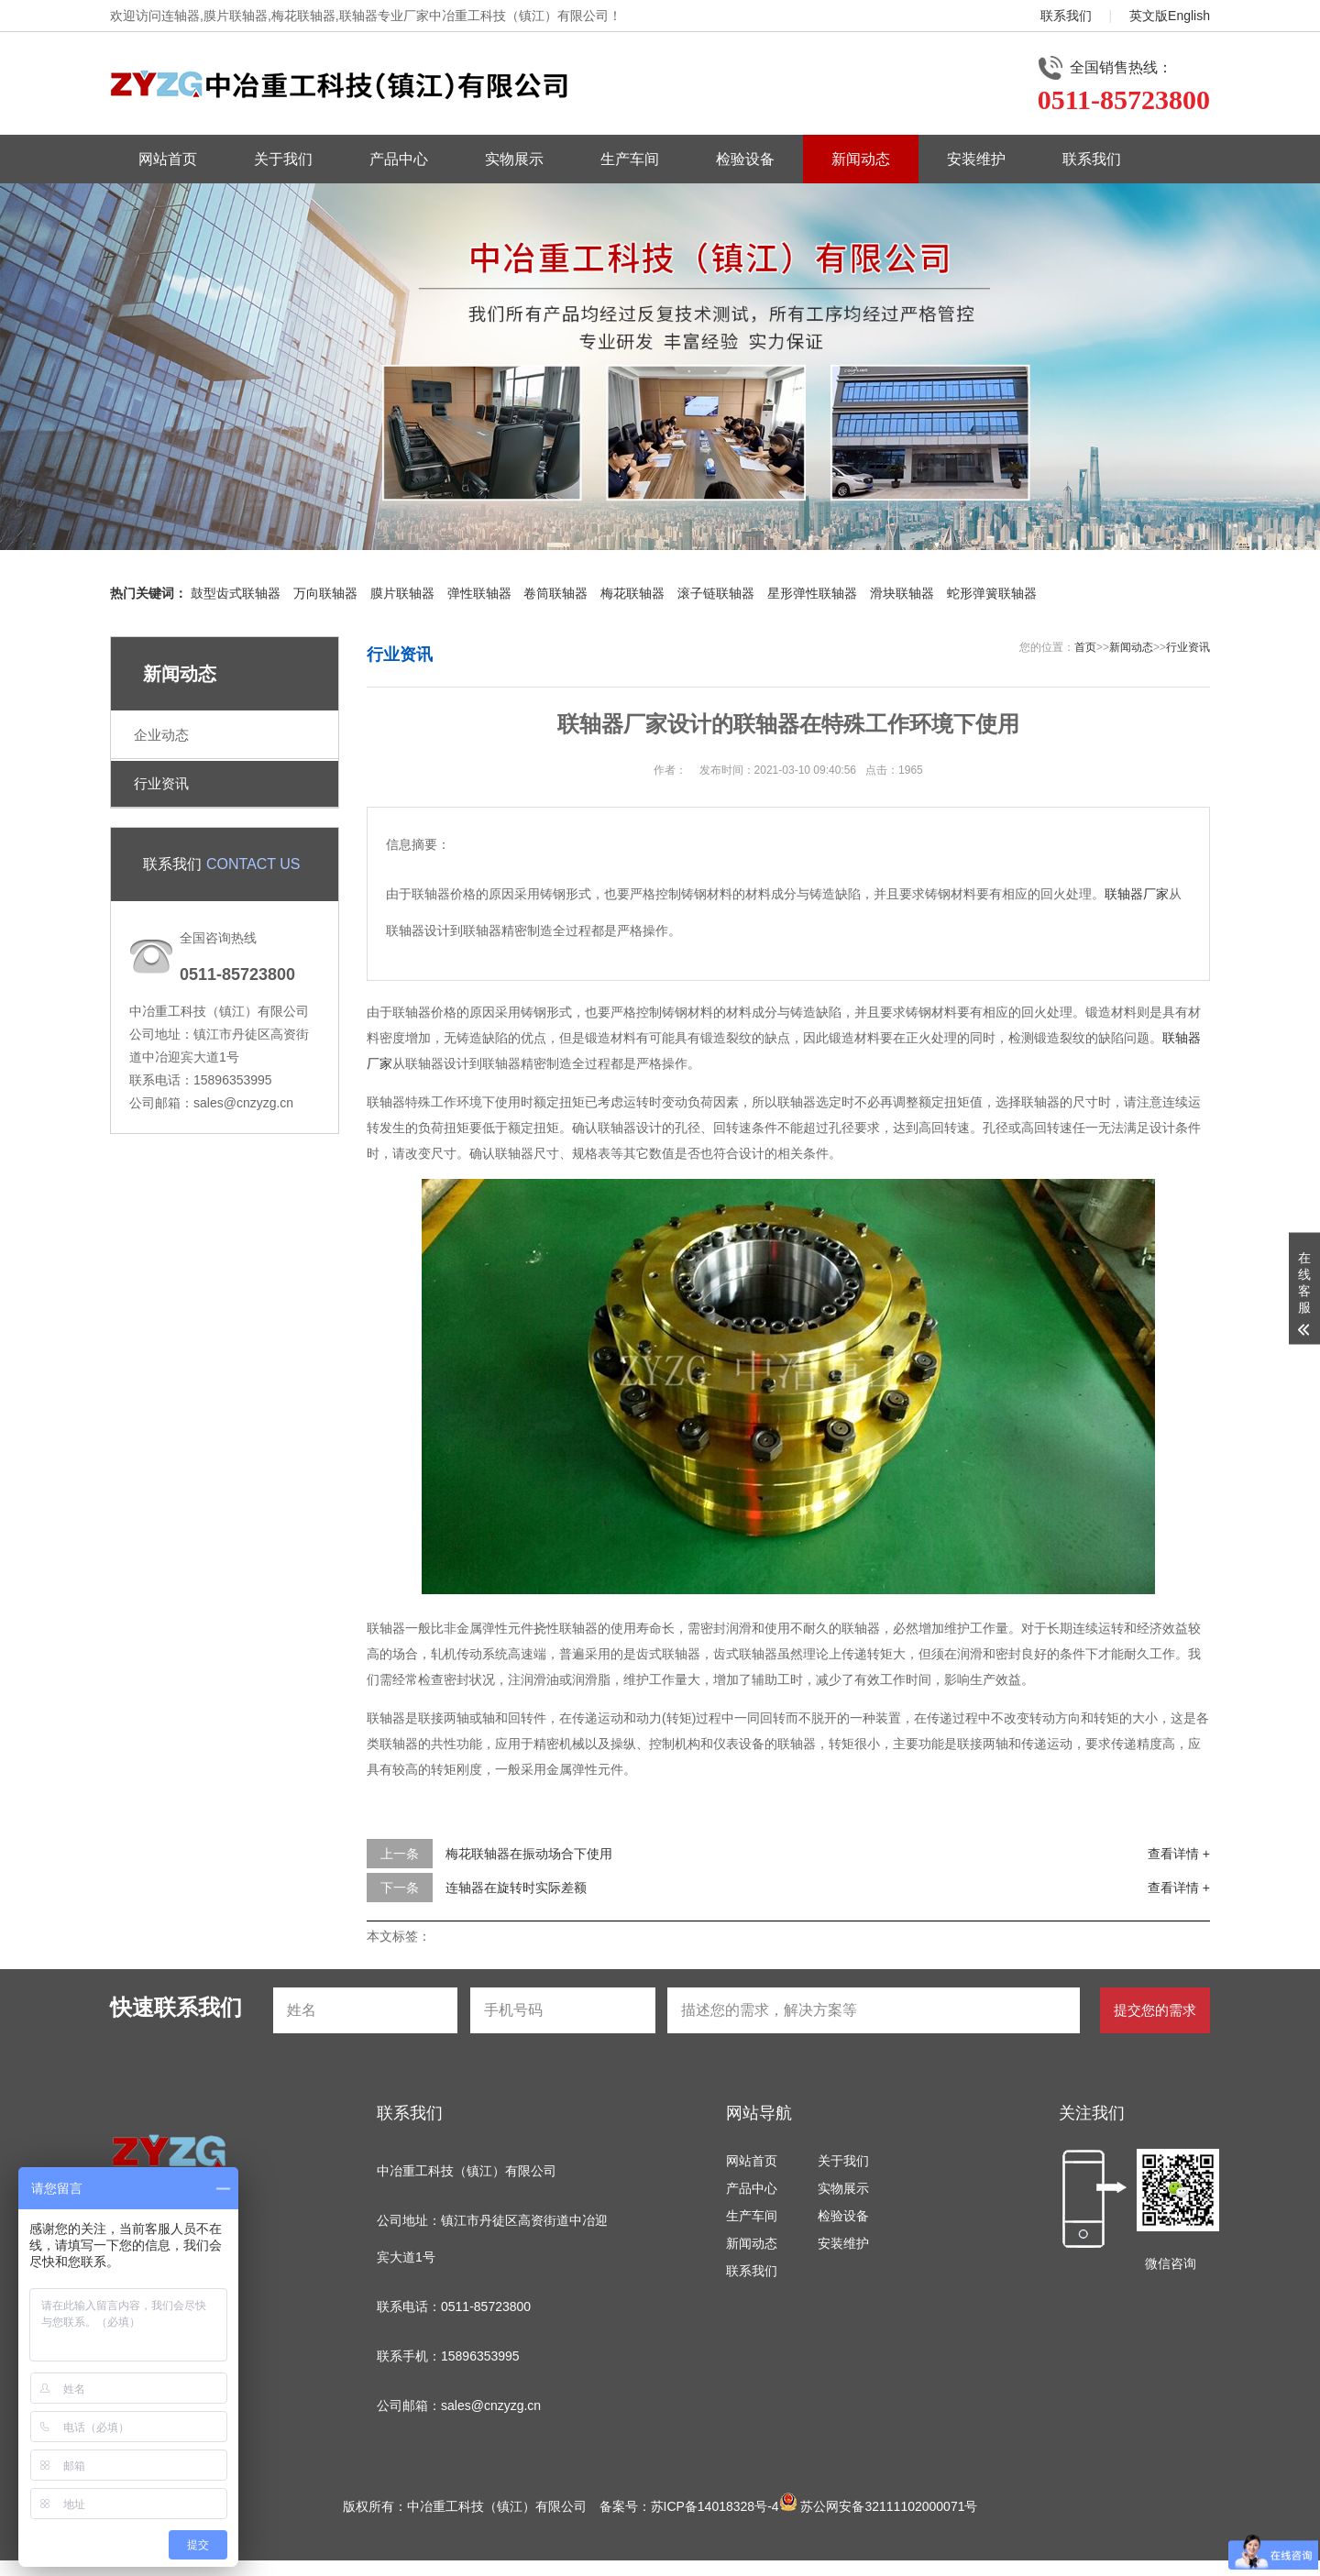 This screenshot has height=2576, width=1320. I want to click on 行业资讯, so click(161, 783).